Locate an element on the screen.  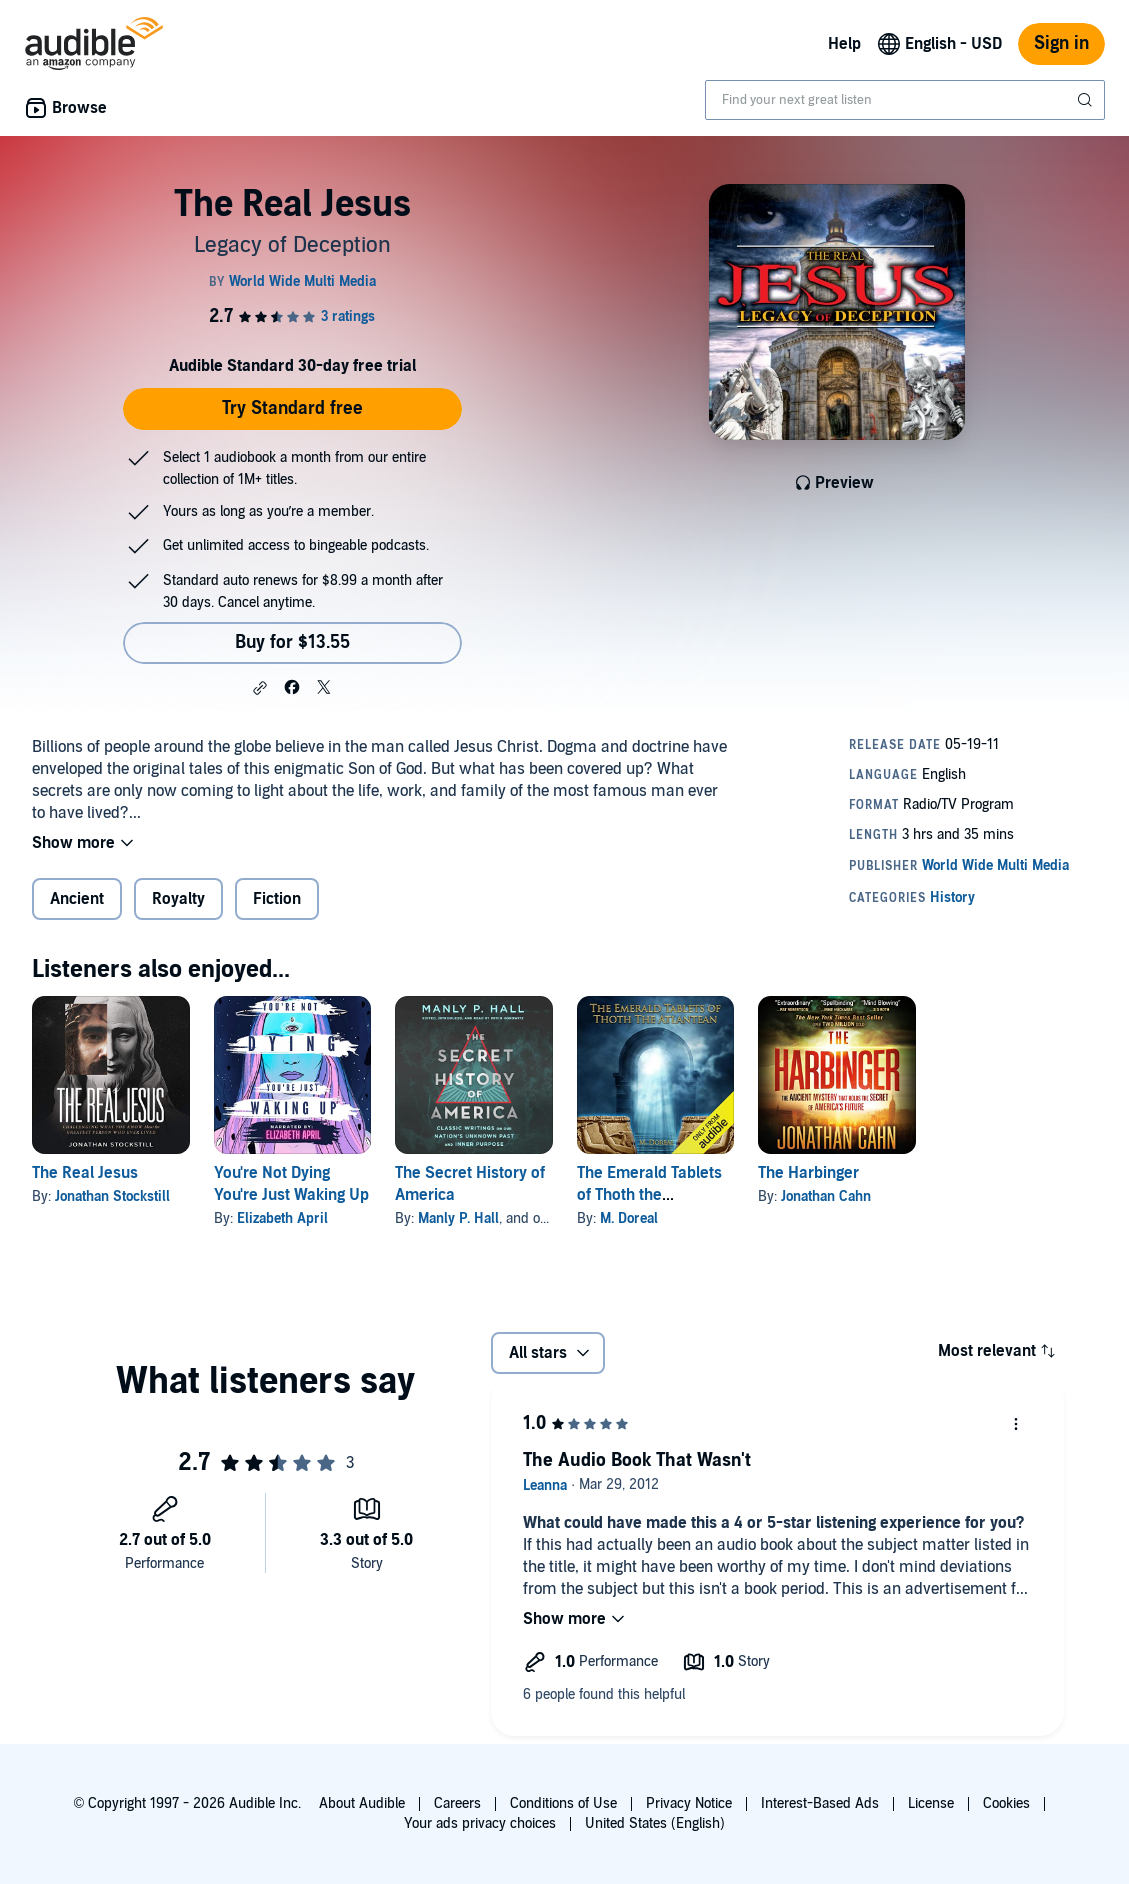
About Audible is located at coordinates (362, 1803).